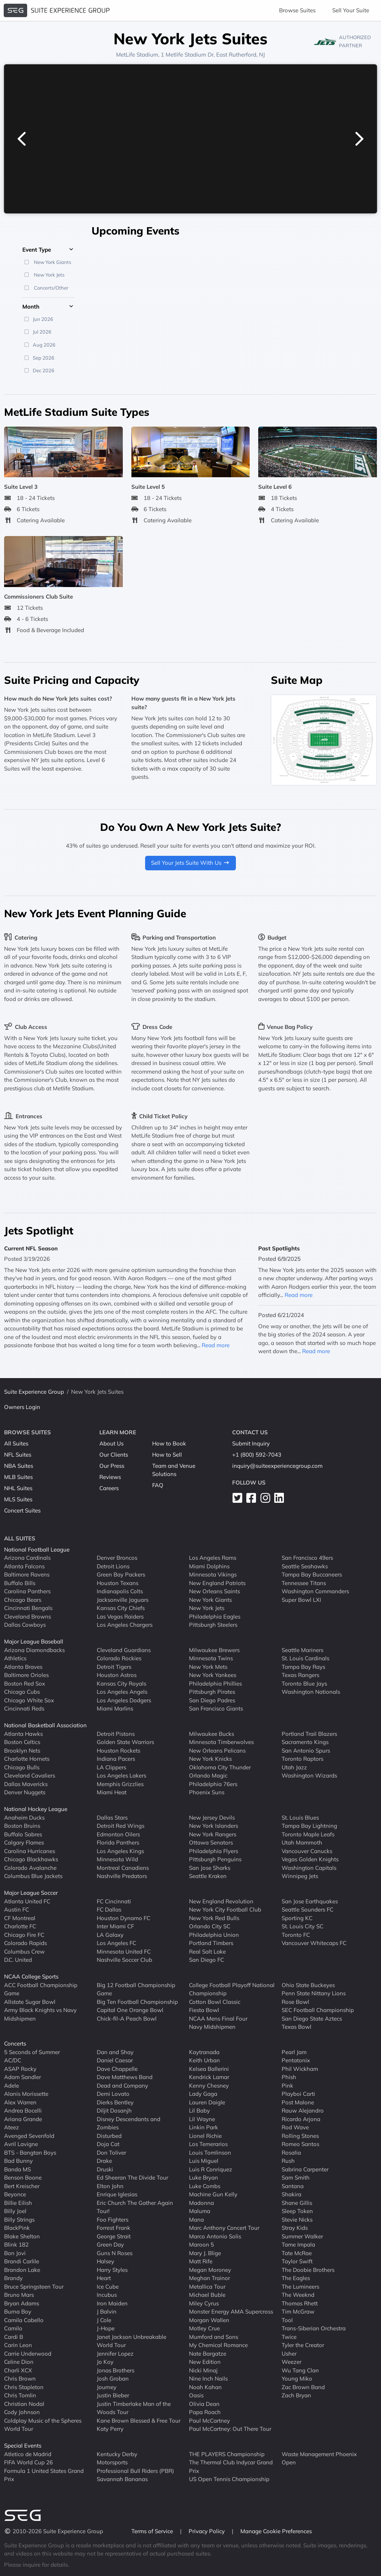 The height and width of the screenshot is (2576, 381). I want to click on Boston Celtics, so click(22, 1742).